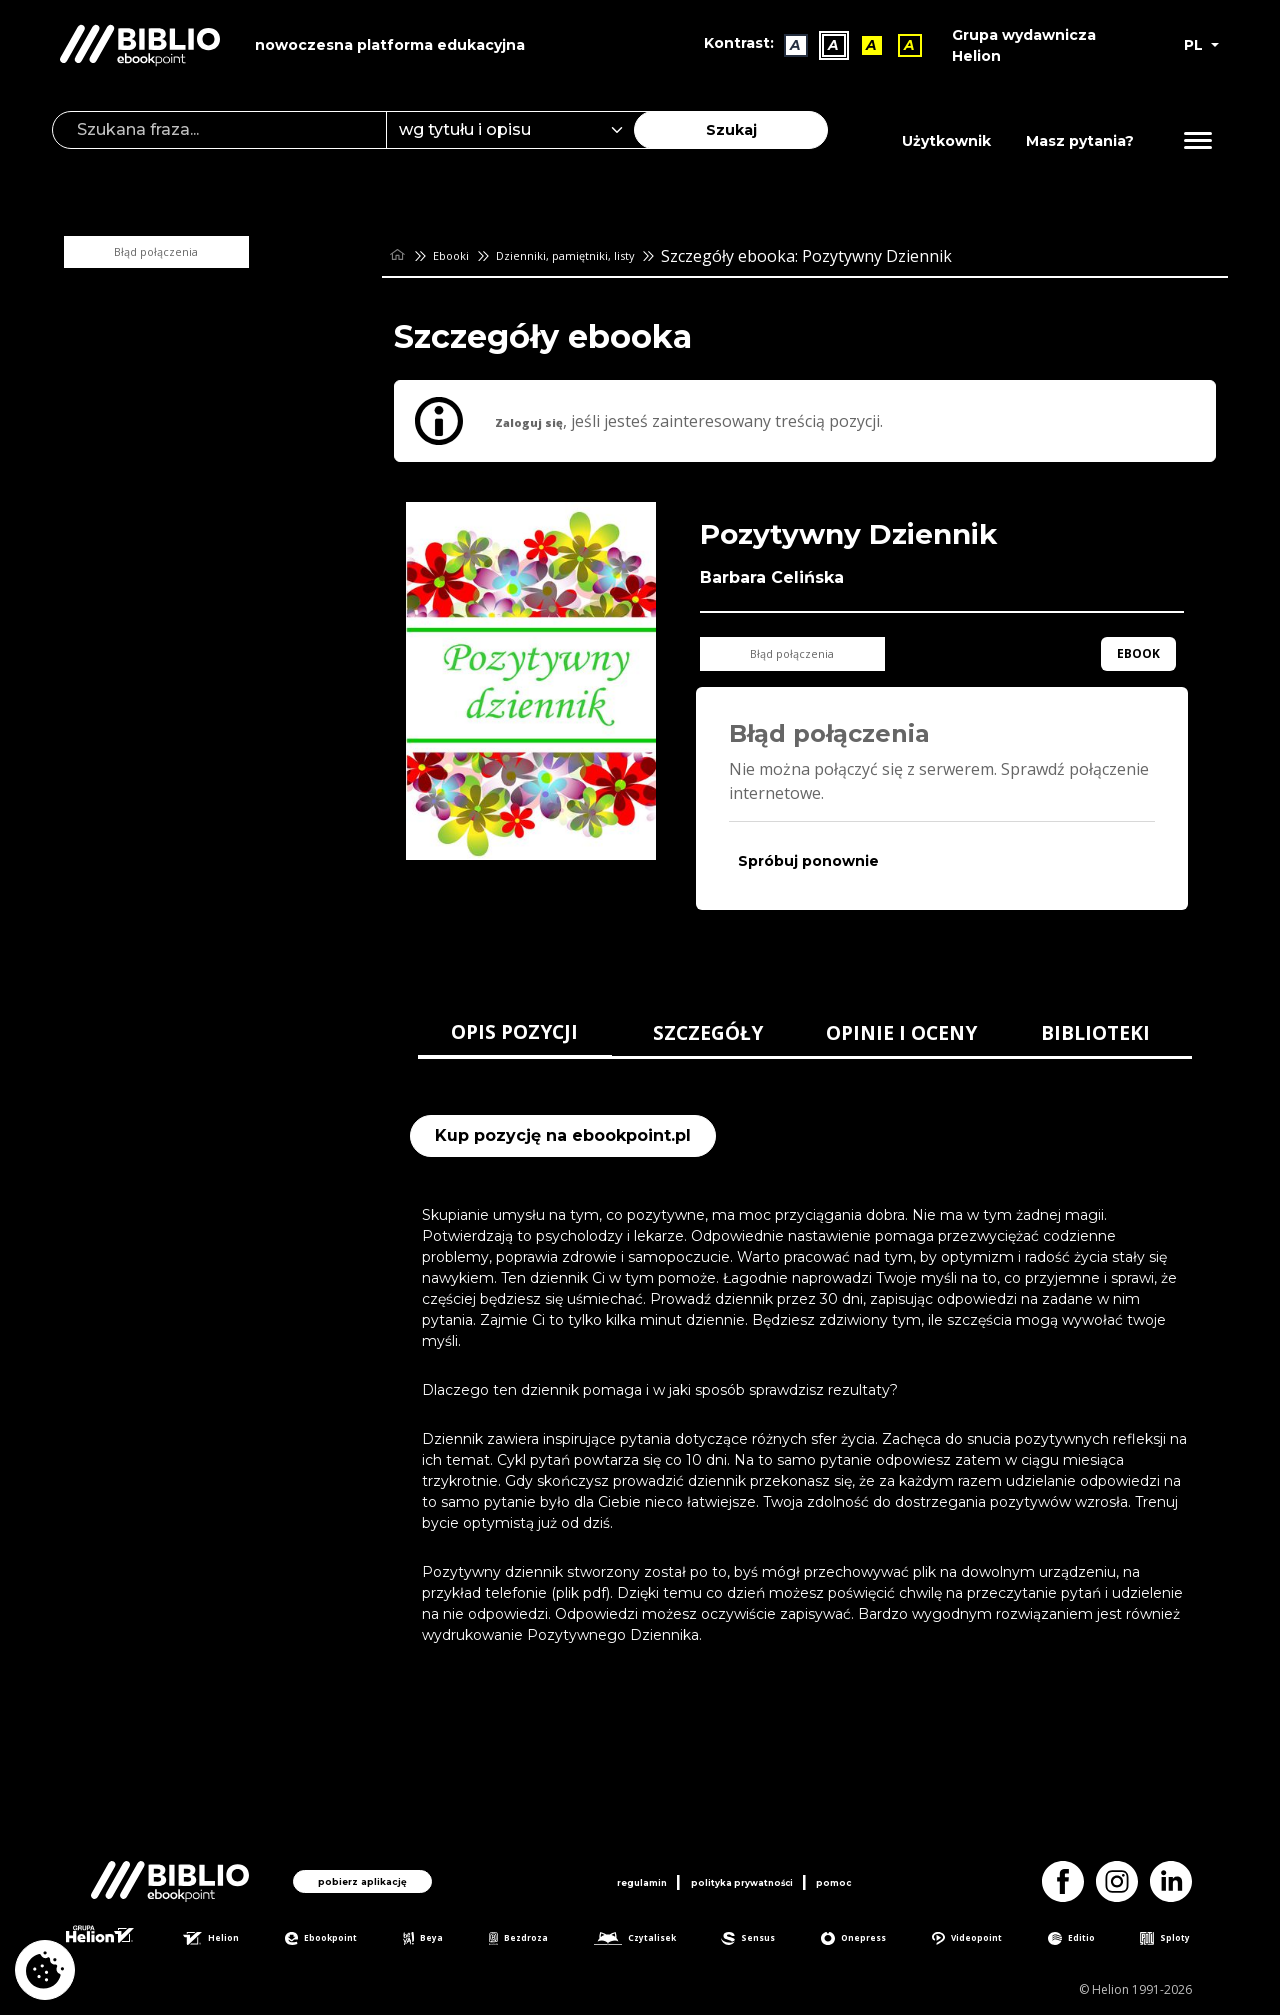 This screenshot has height=2015, width=1280. What do you see at coordinates (900, 45) in the screenshot?
I see `A [Kontrast - Żółty tekst na czarnym tle]` at bounding box center [900, 45].